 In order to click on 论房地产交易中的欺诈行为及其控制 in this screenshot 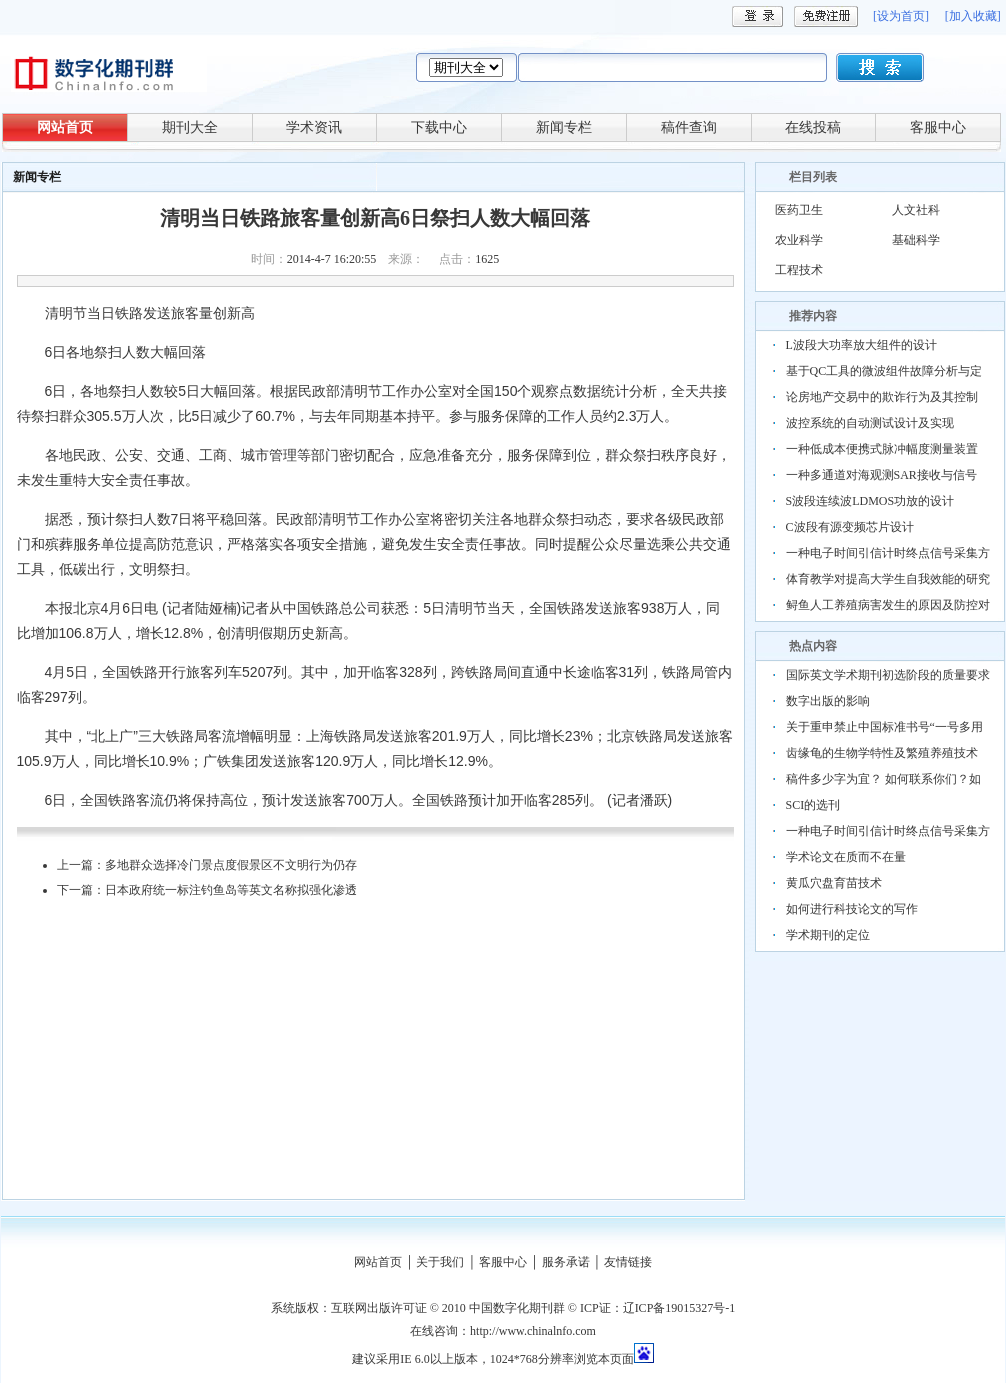, I will do `click(882, 397)`.